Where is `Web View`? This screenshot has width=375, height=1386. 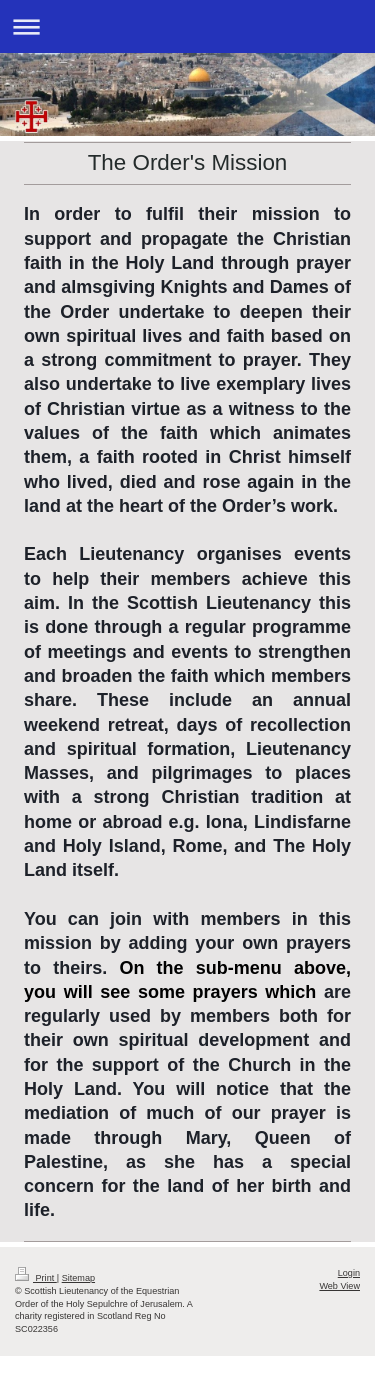 Web View is located at coordinates (339, 1286).